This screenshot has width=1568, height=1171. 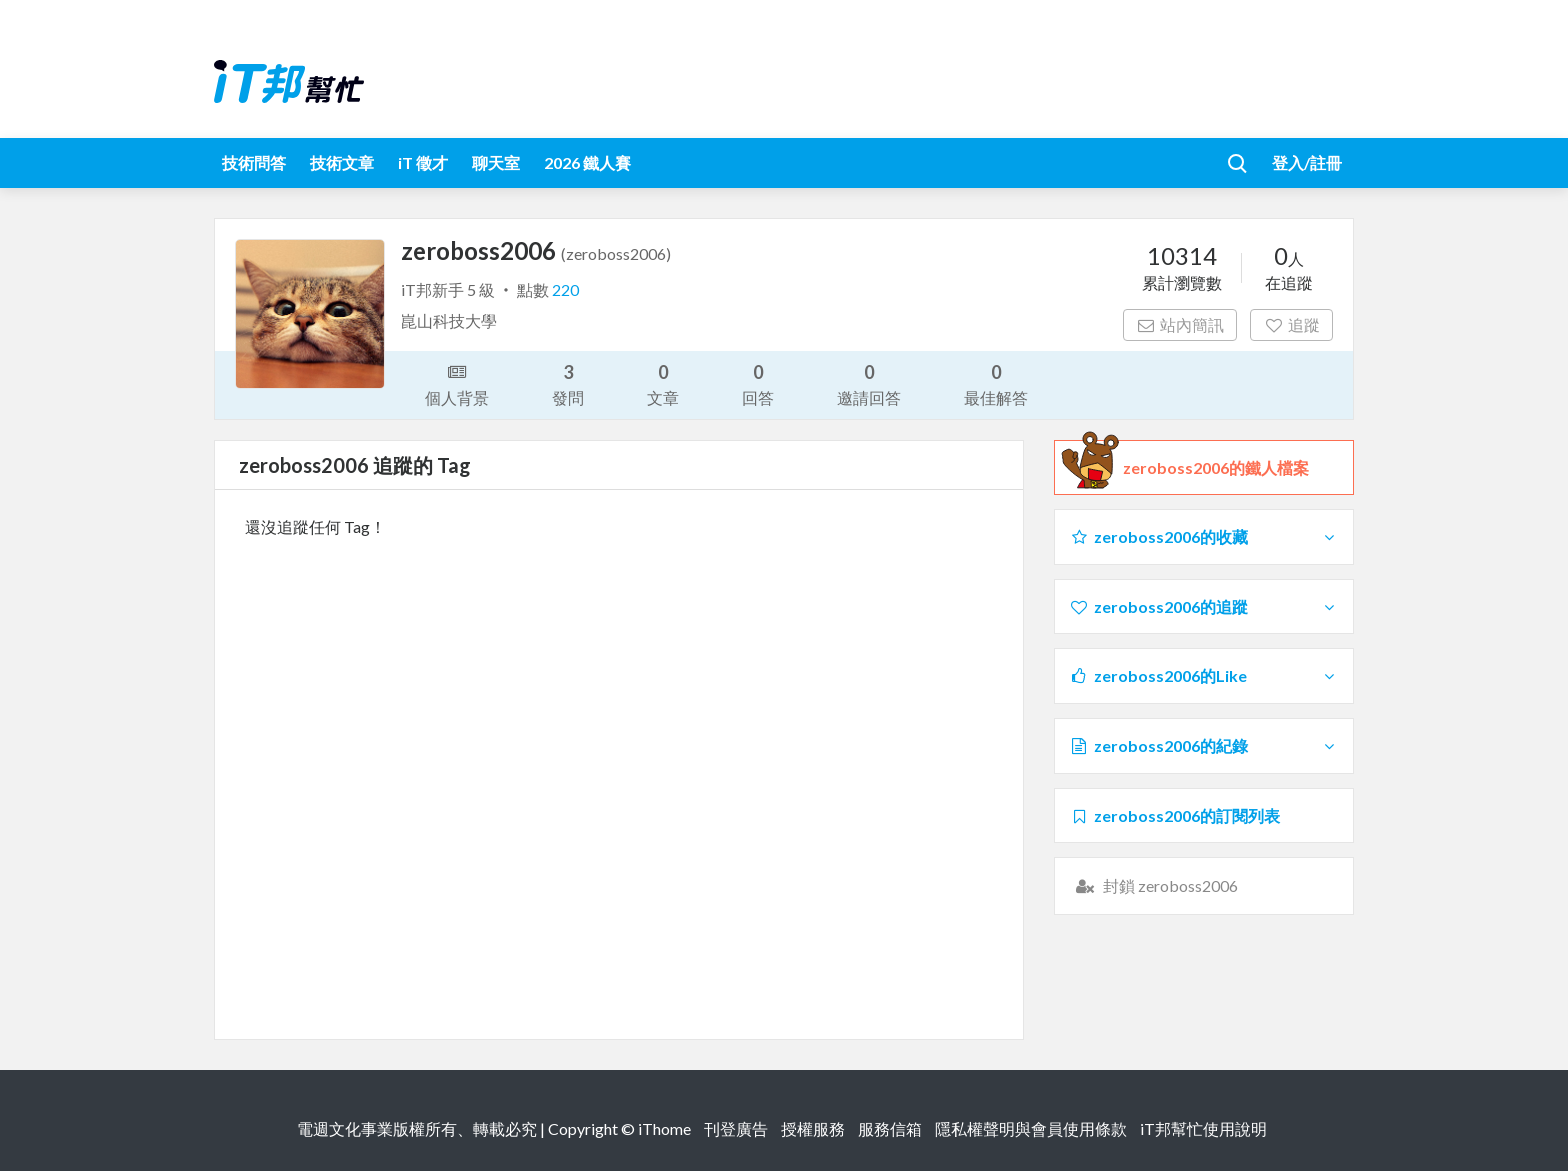 I want to click on 追蹤, so click(x=1291, y=324).